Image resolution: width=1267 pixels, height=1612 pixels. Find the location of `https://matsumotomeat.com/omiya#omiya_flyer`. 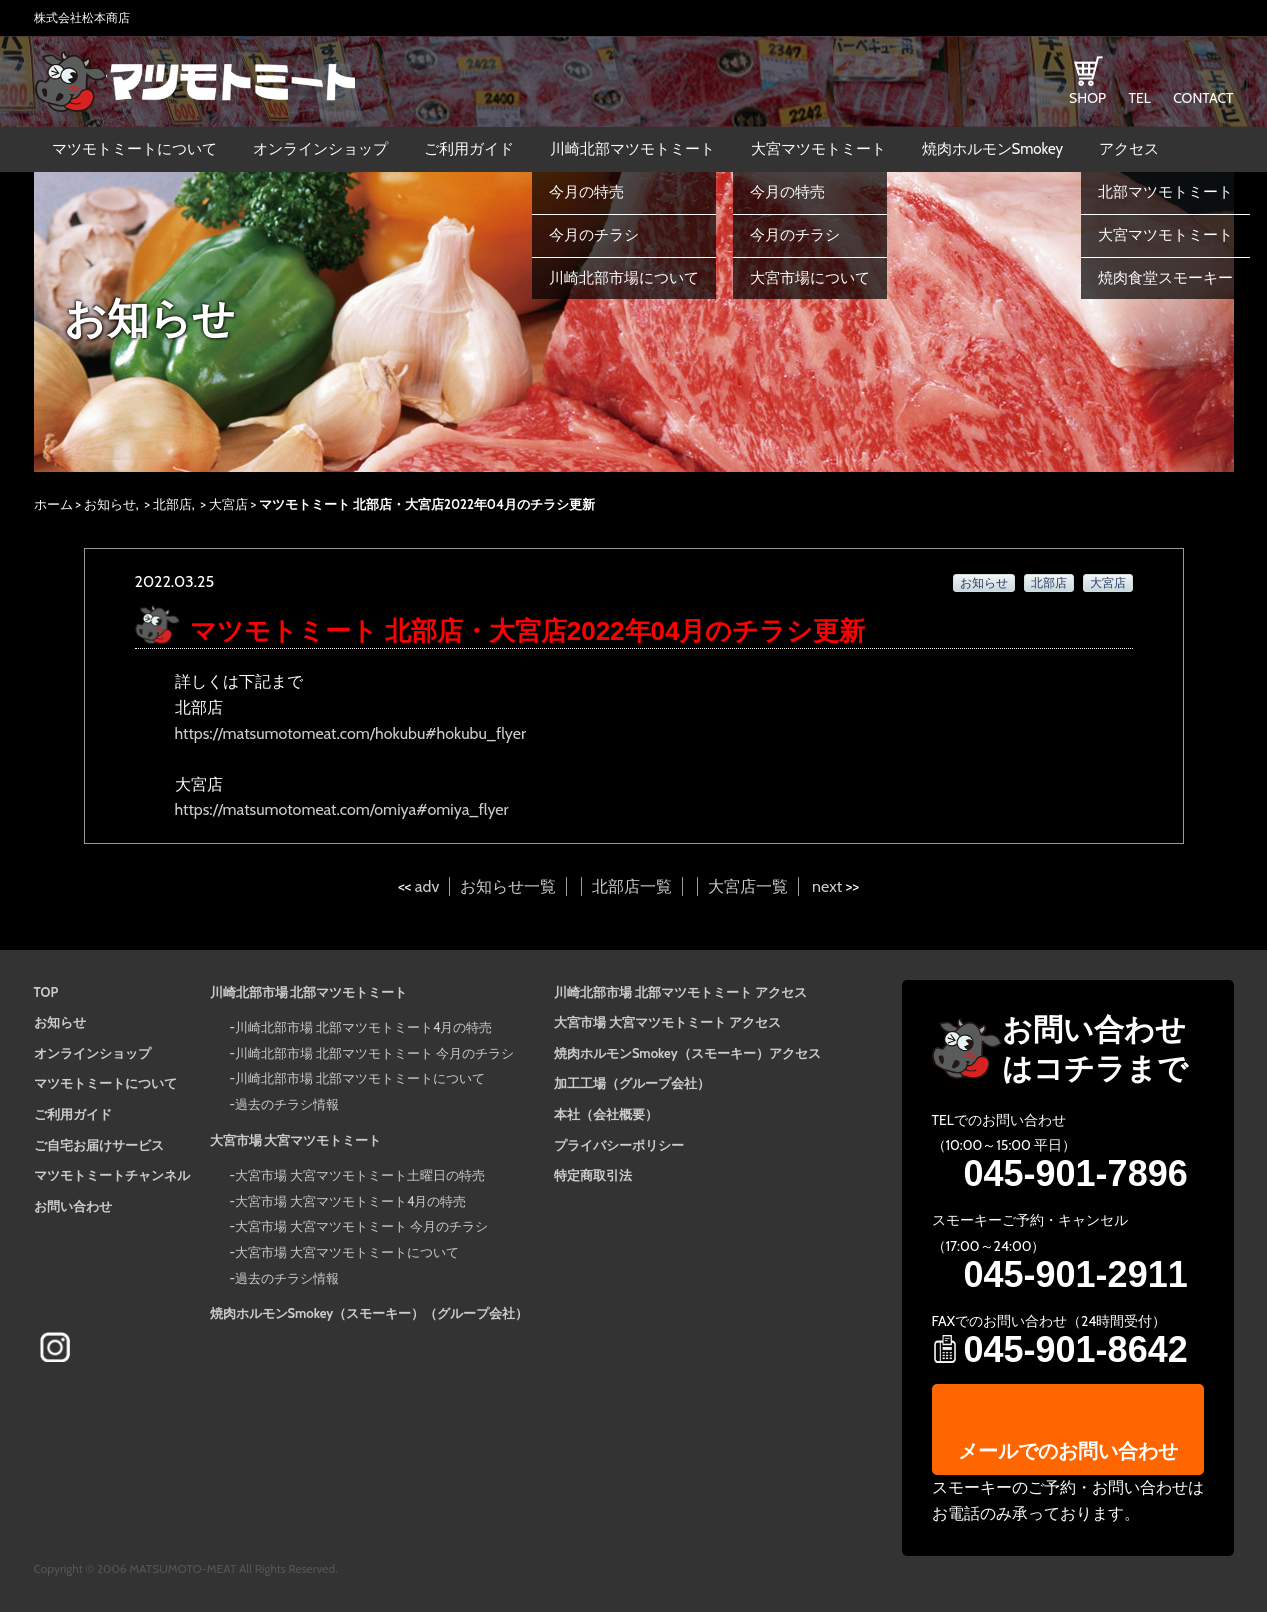

https://matsumotomeat.com/omiya#omiya_flyer is located at coordinates (342, 809).